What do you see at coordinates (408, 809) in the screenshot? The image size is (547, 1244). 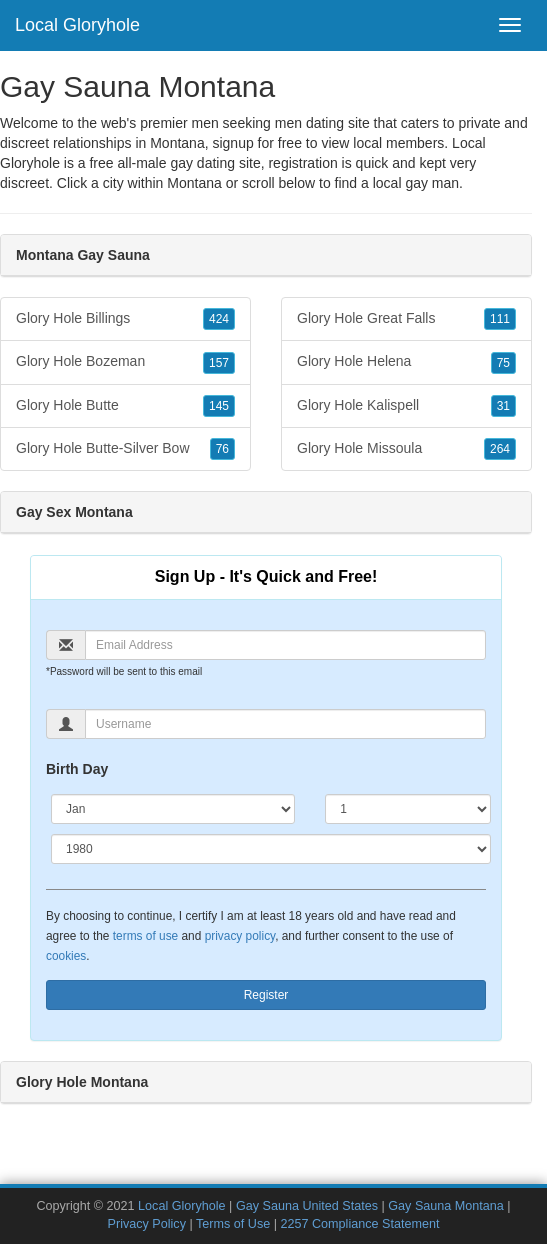 I see `[Day]` at bounding box center [408, 809].